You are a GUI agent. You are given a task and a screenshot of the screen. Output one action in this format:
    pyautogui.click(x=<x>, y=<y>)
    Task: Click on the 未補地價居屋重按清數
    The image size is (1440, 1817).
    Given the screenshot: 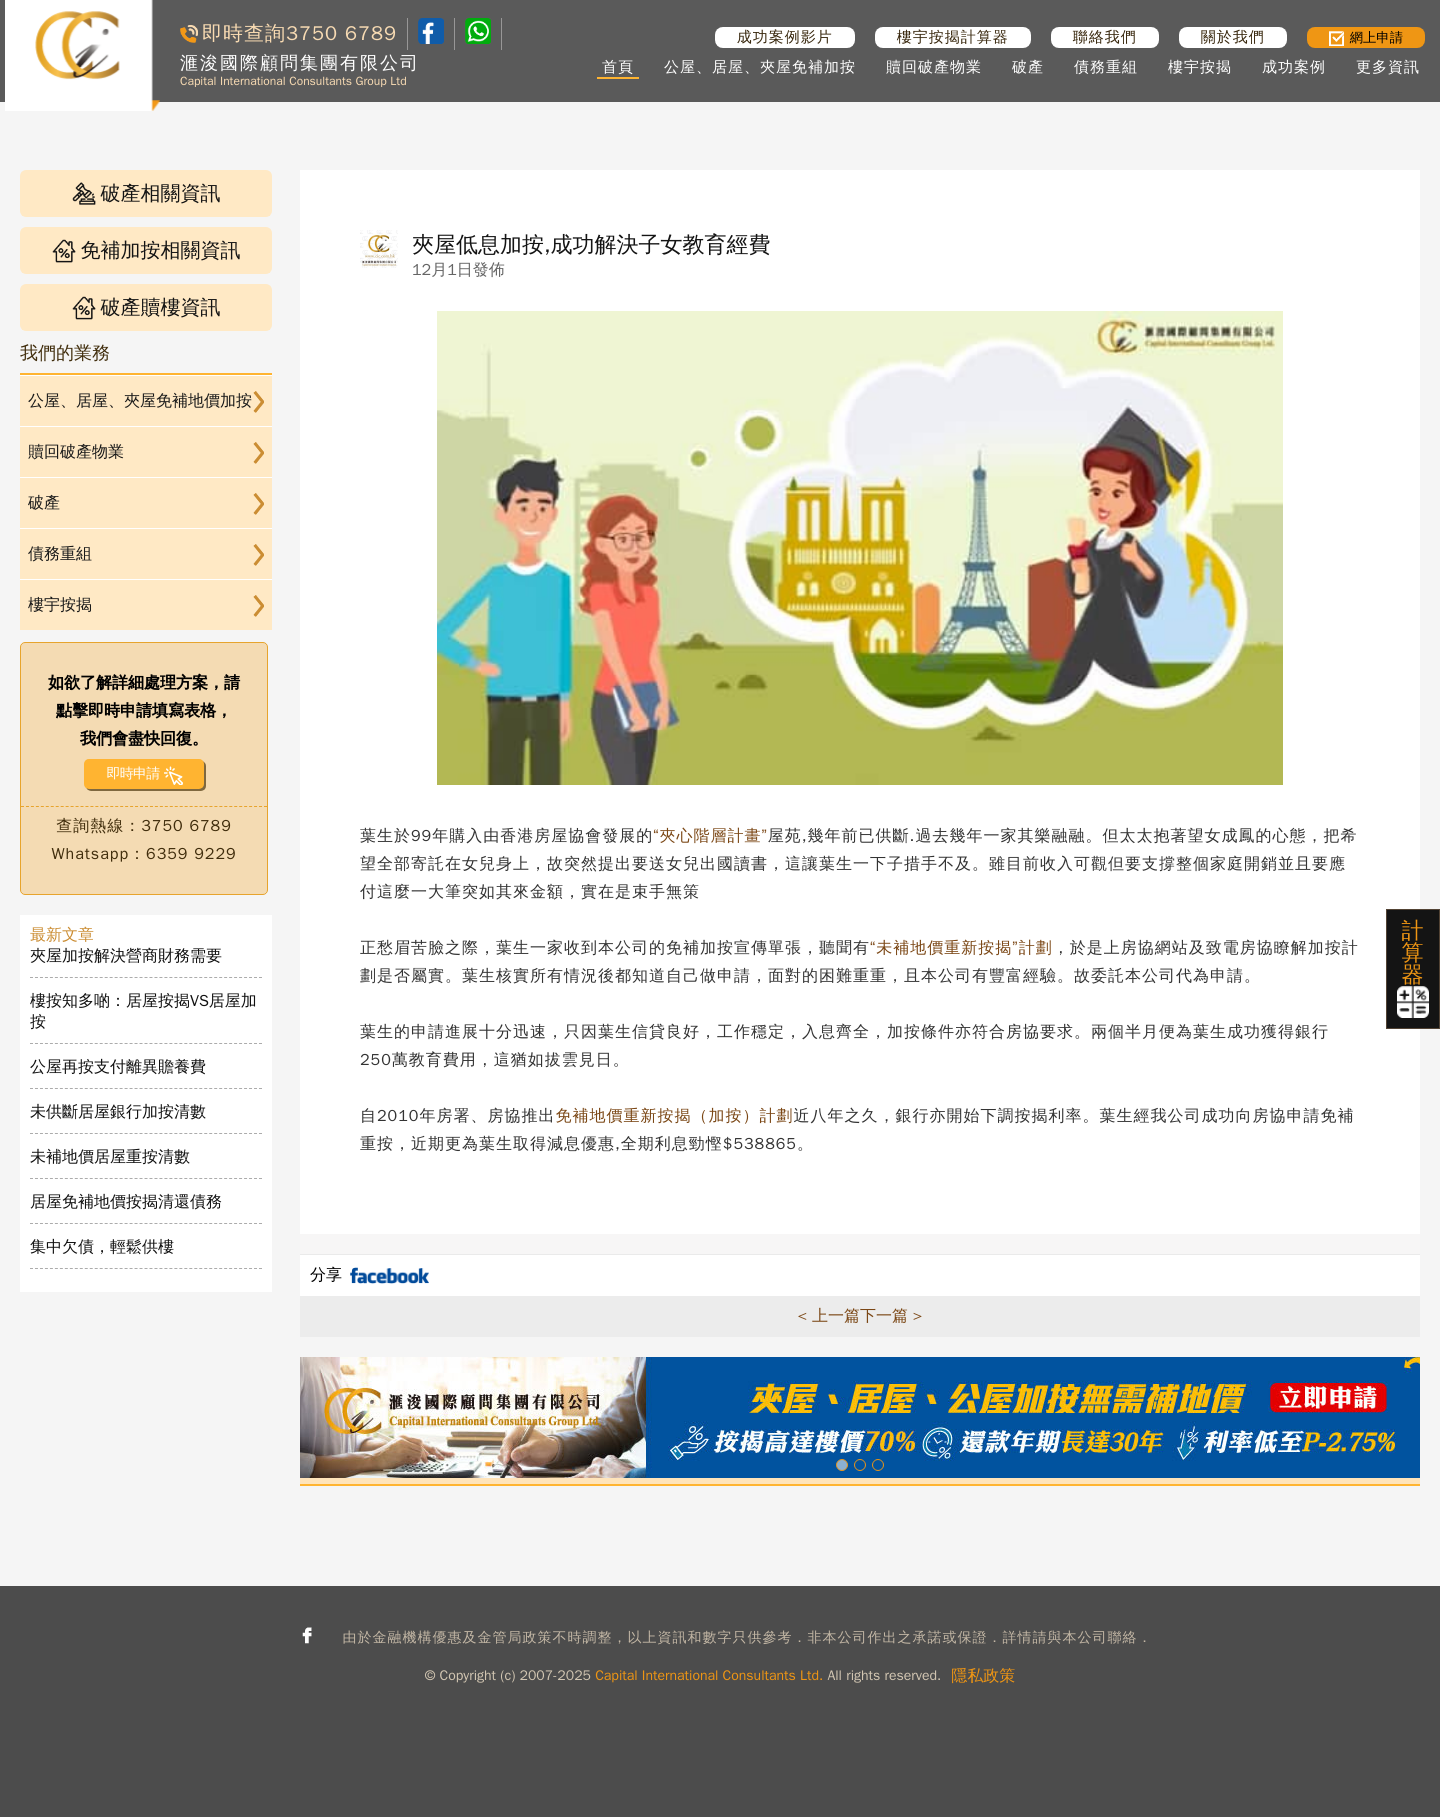 What is the action you would take?
    pyautogui.click(x=110, y=1157)
    